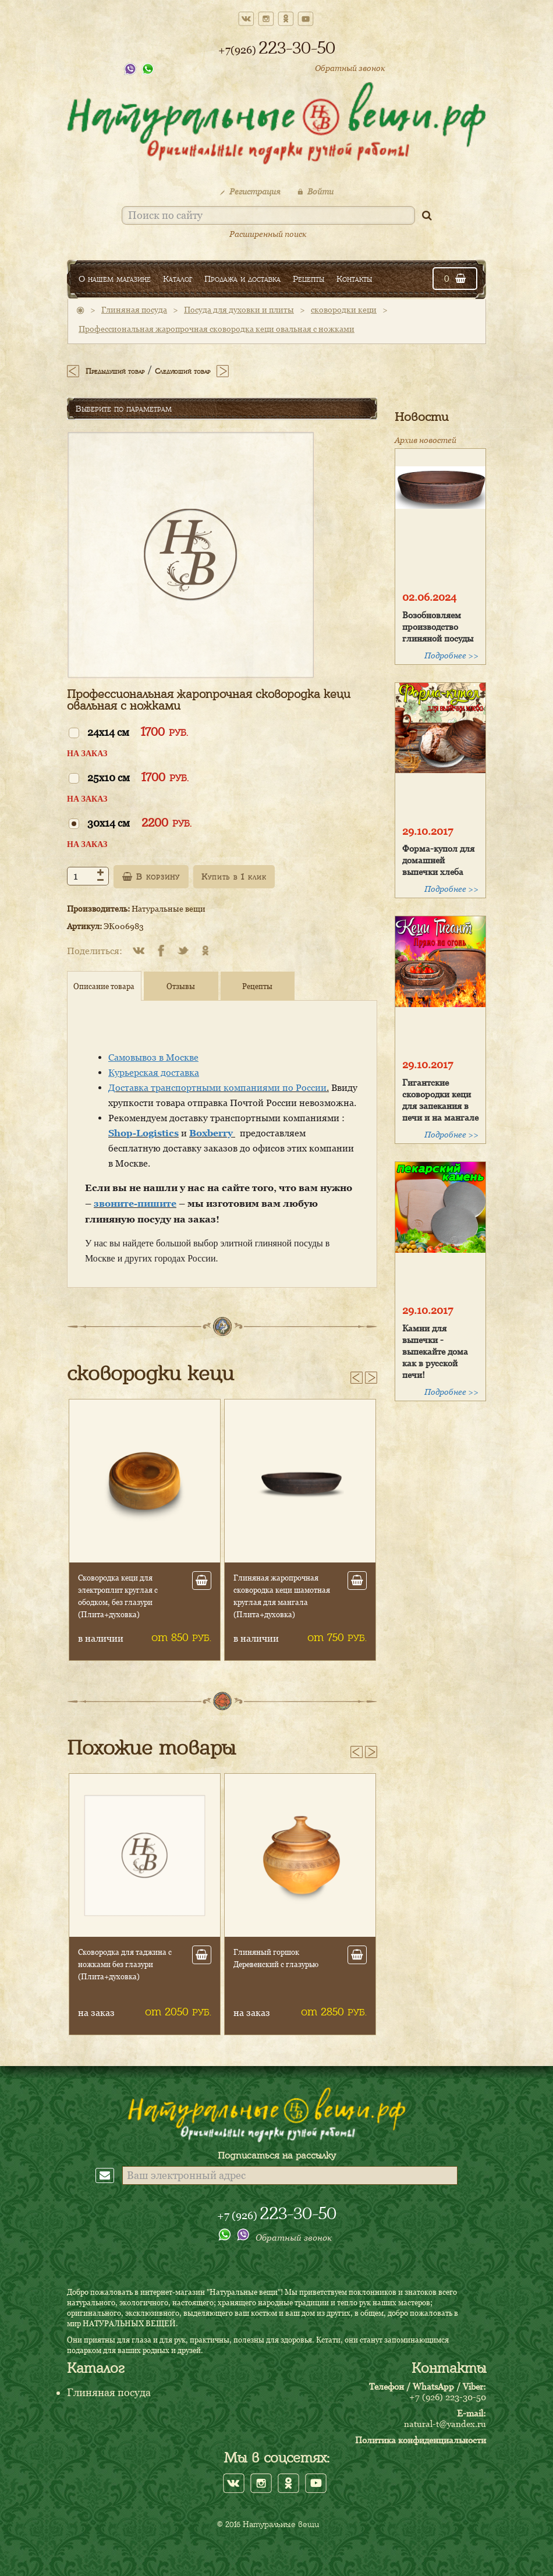 This screenshot has height=2576, width=553. I want to click on 25х10 см, so click(138, 777).